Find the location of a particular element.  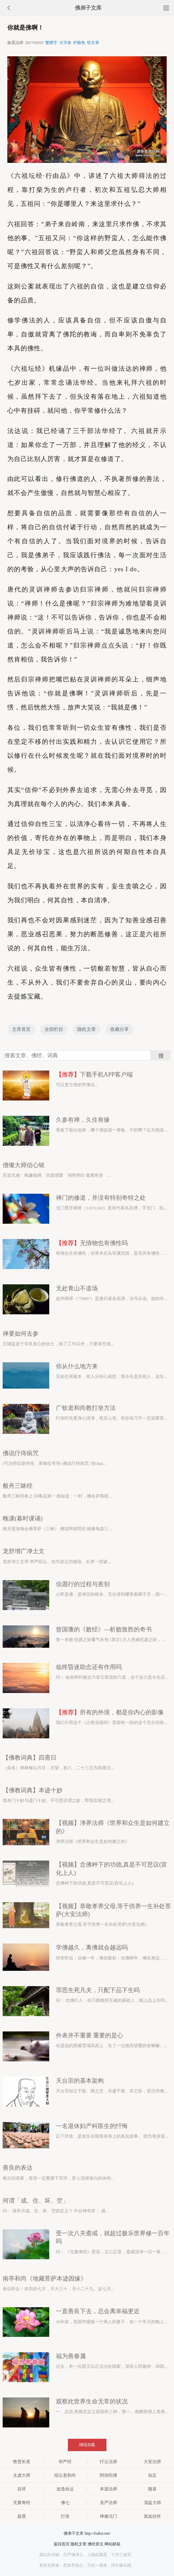

佛弟子文库 is located at coordinates (88, 8).